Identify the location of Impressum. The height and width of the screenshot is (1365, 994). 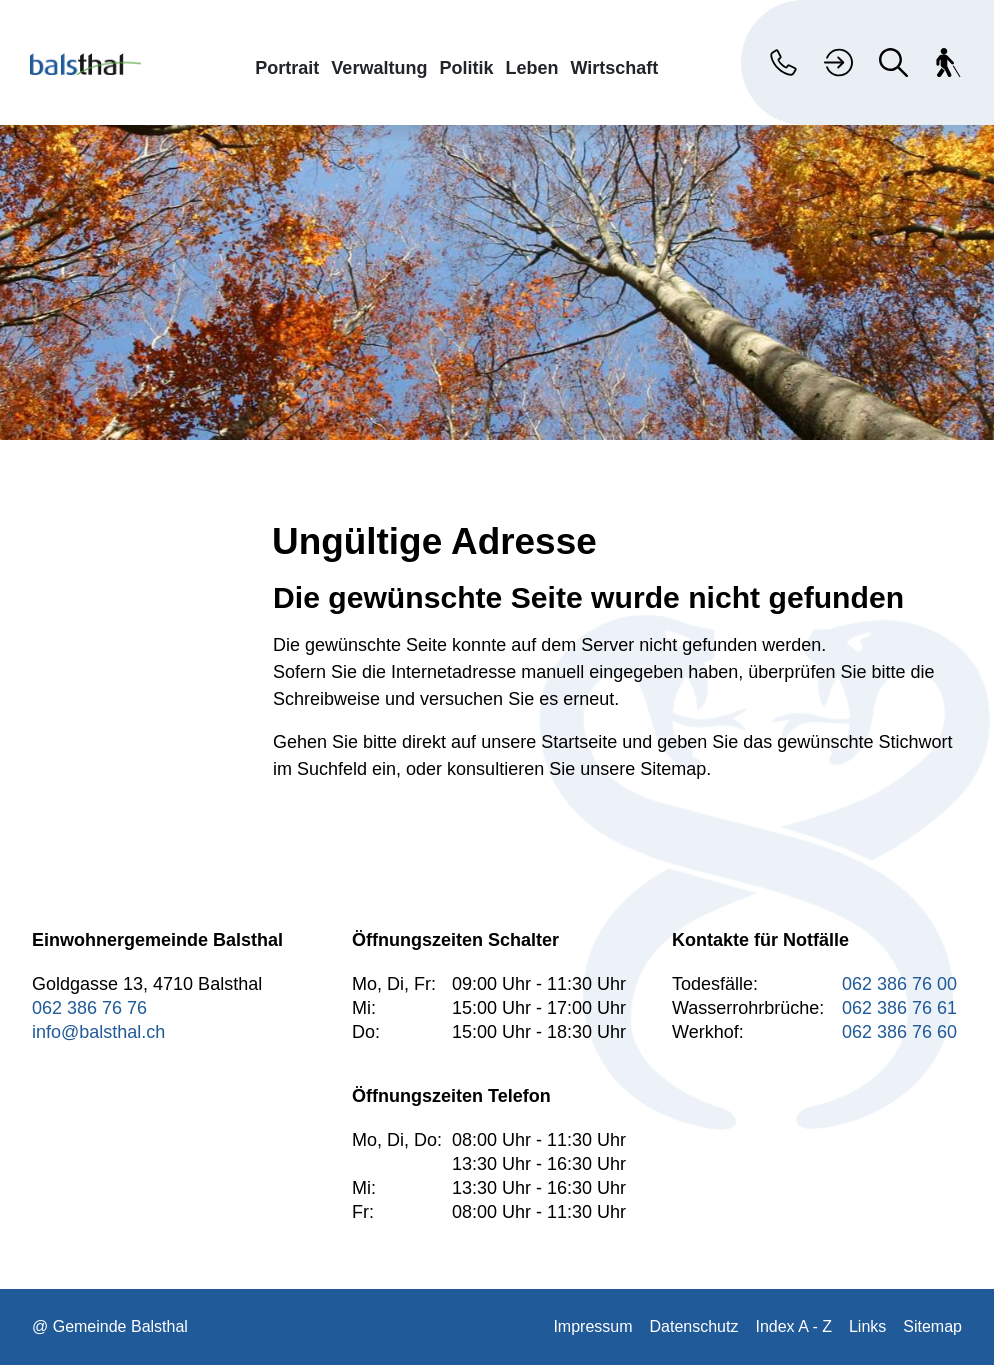
(592, 1326).